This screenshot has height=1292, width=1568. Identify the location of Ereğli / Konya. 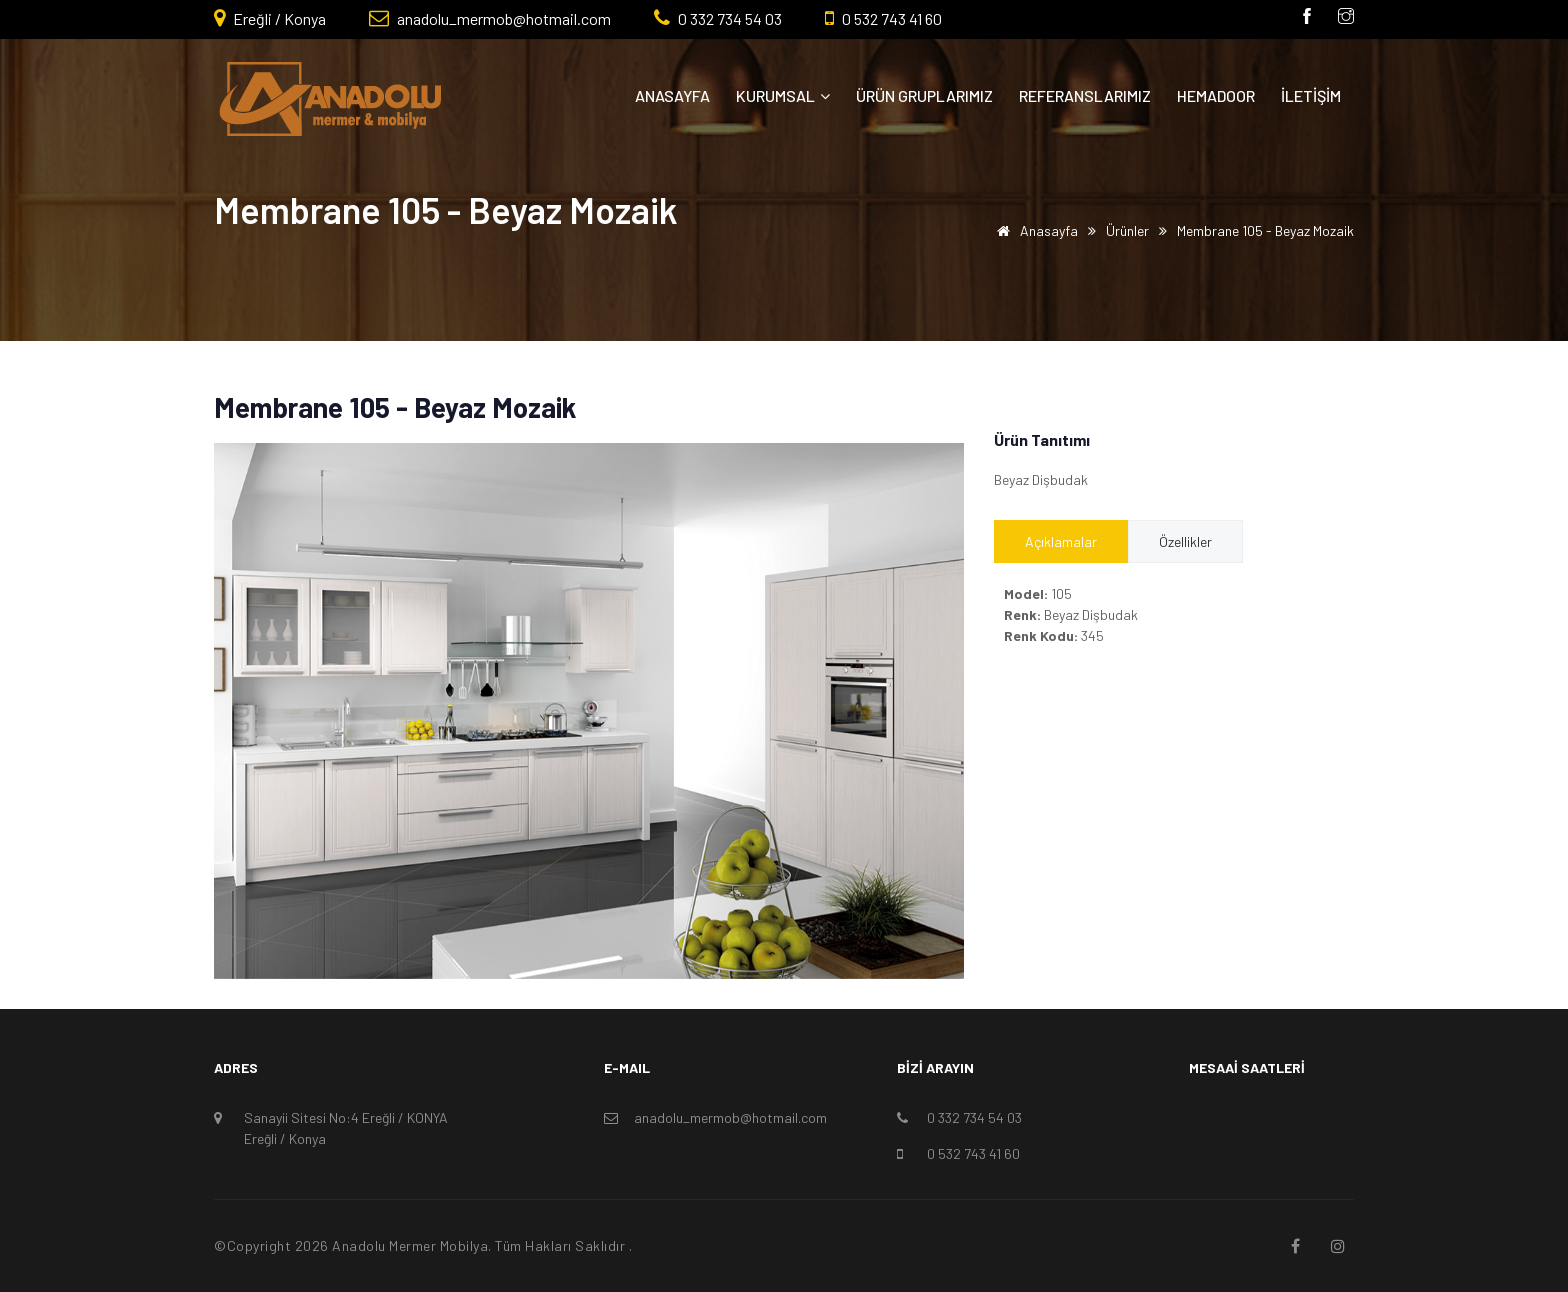
(278, 18).